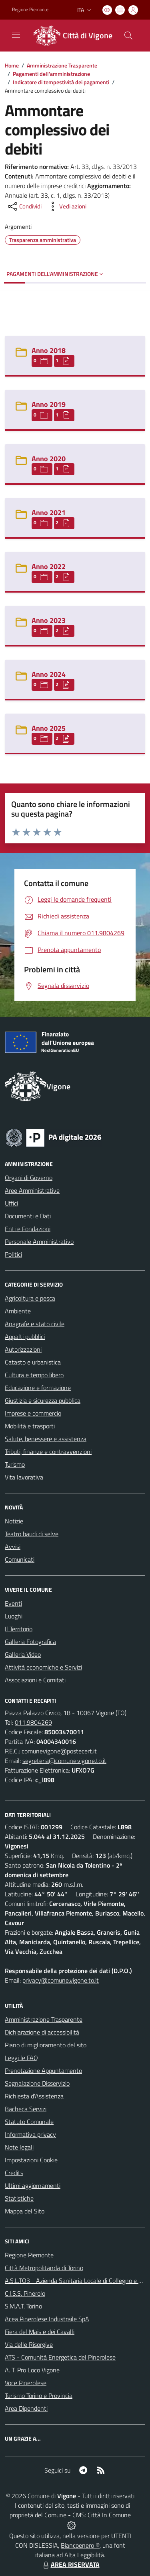 Image resolution: width=150 pixels, height=2576 pixels. What do you see at coordinates (48, 1451) in the screenshot?
I see `Tributi, finanze e contravvenzioni` at bounding box center [48, 1451].